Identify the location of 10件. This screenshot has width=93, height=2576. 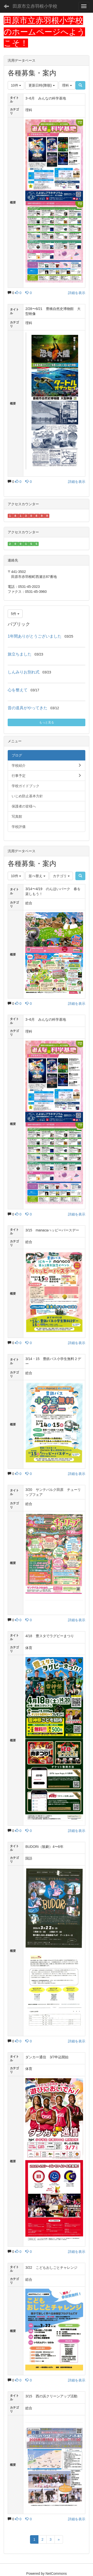
(16, 85).